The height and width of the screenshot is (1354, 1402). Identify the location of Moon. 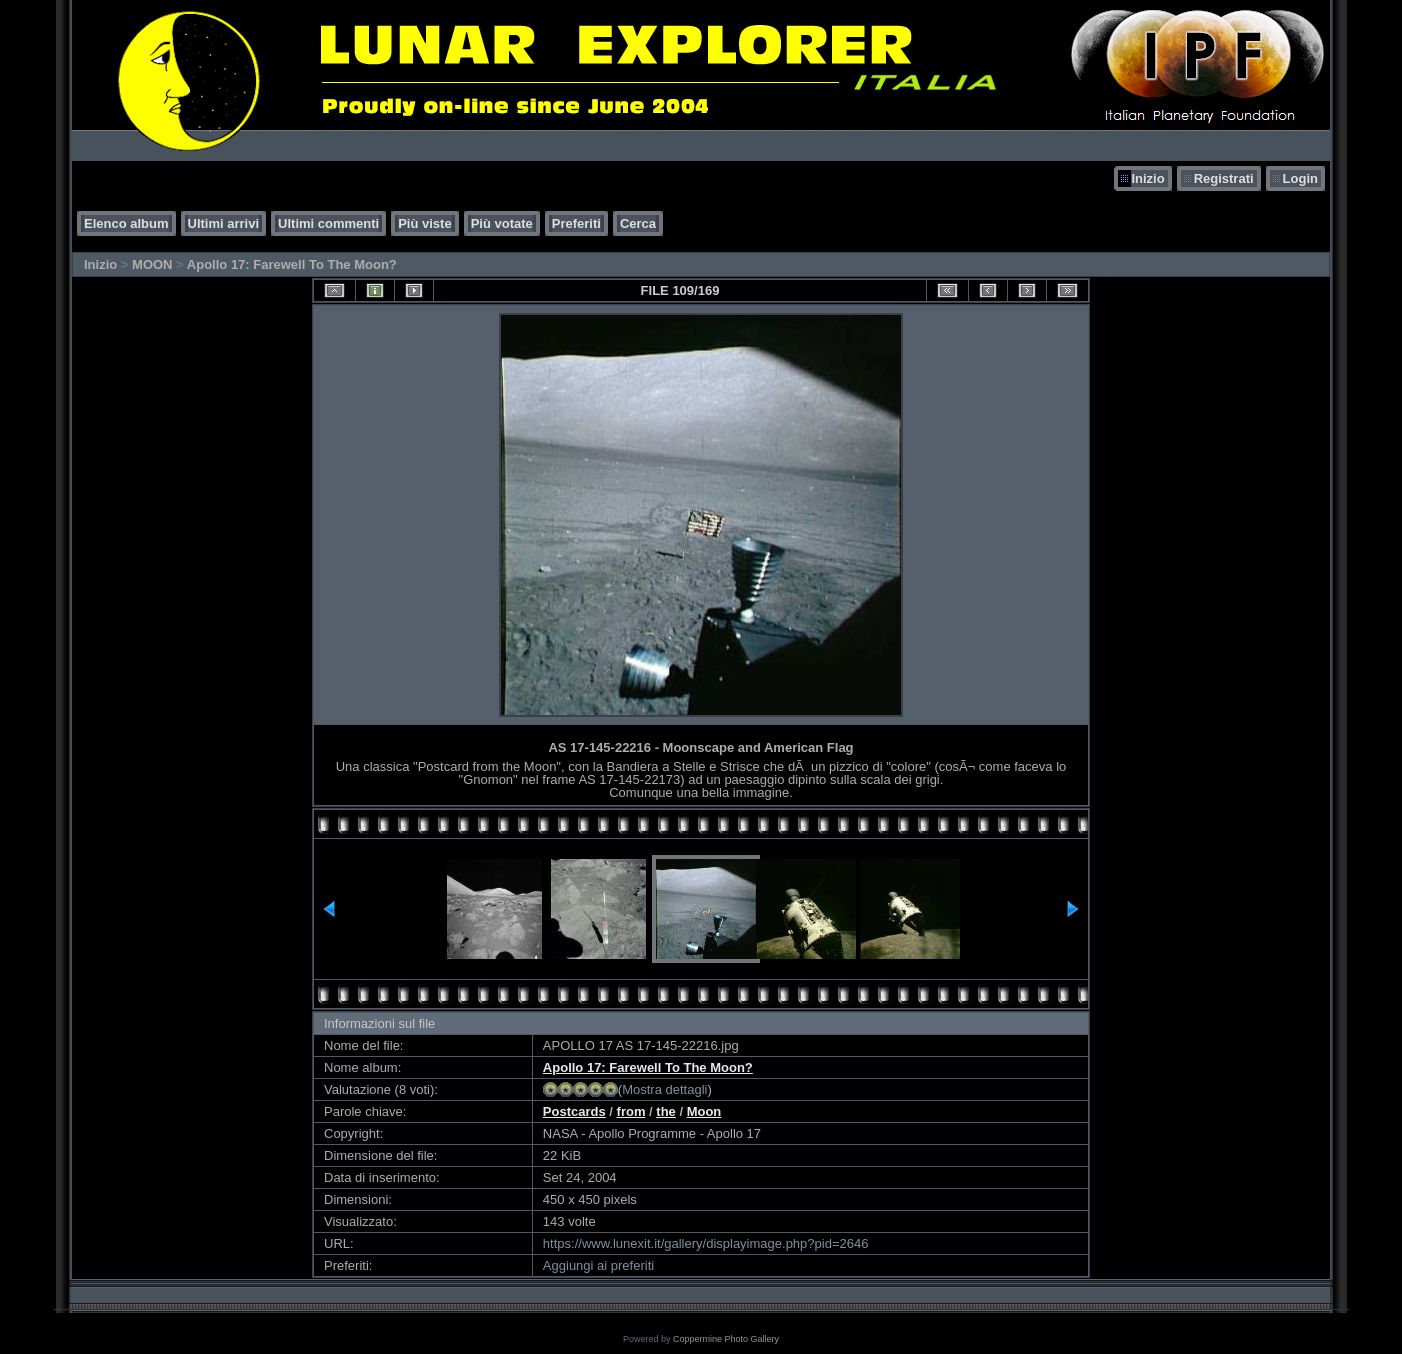
(704, 1111).